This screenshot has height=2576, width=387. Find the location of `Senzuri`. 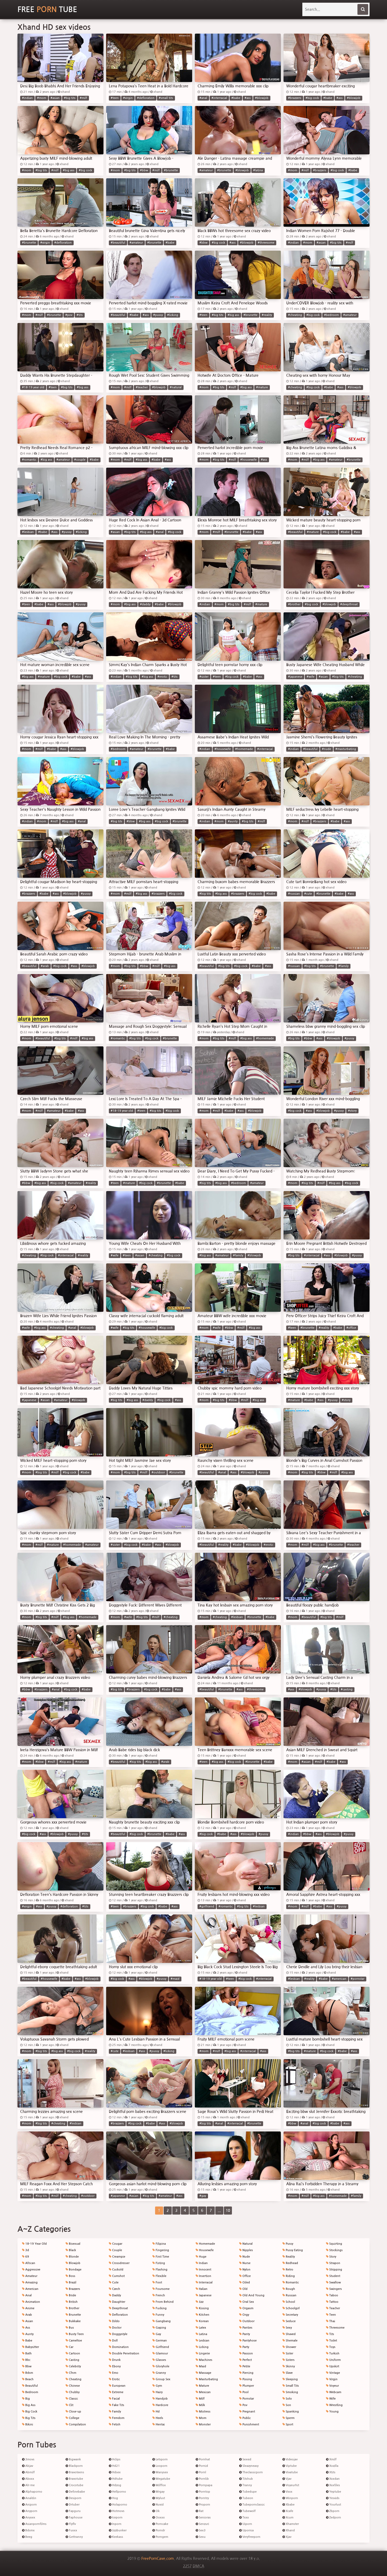

Senzuri is located at coordinates (202, 2523).